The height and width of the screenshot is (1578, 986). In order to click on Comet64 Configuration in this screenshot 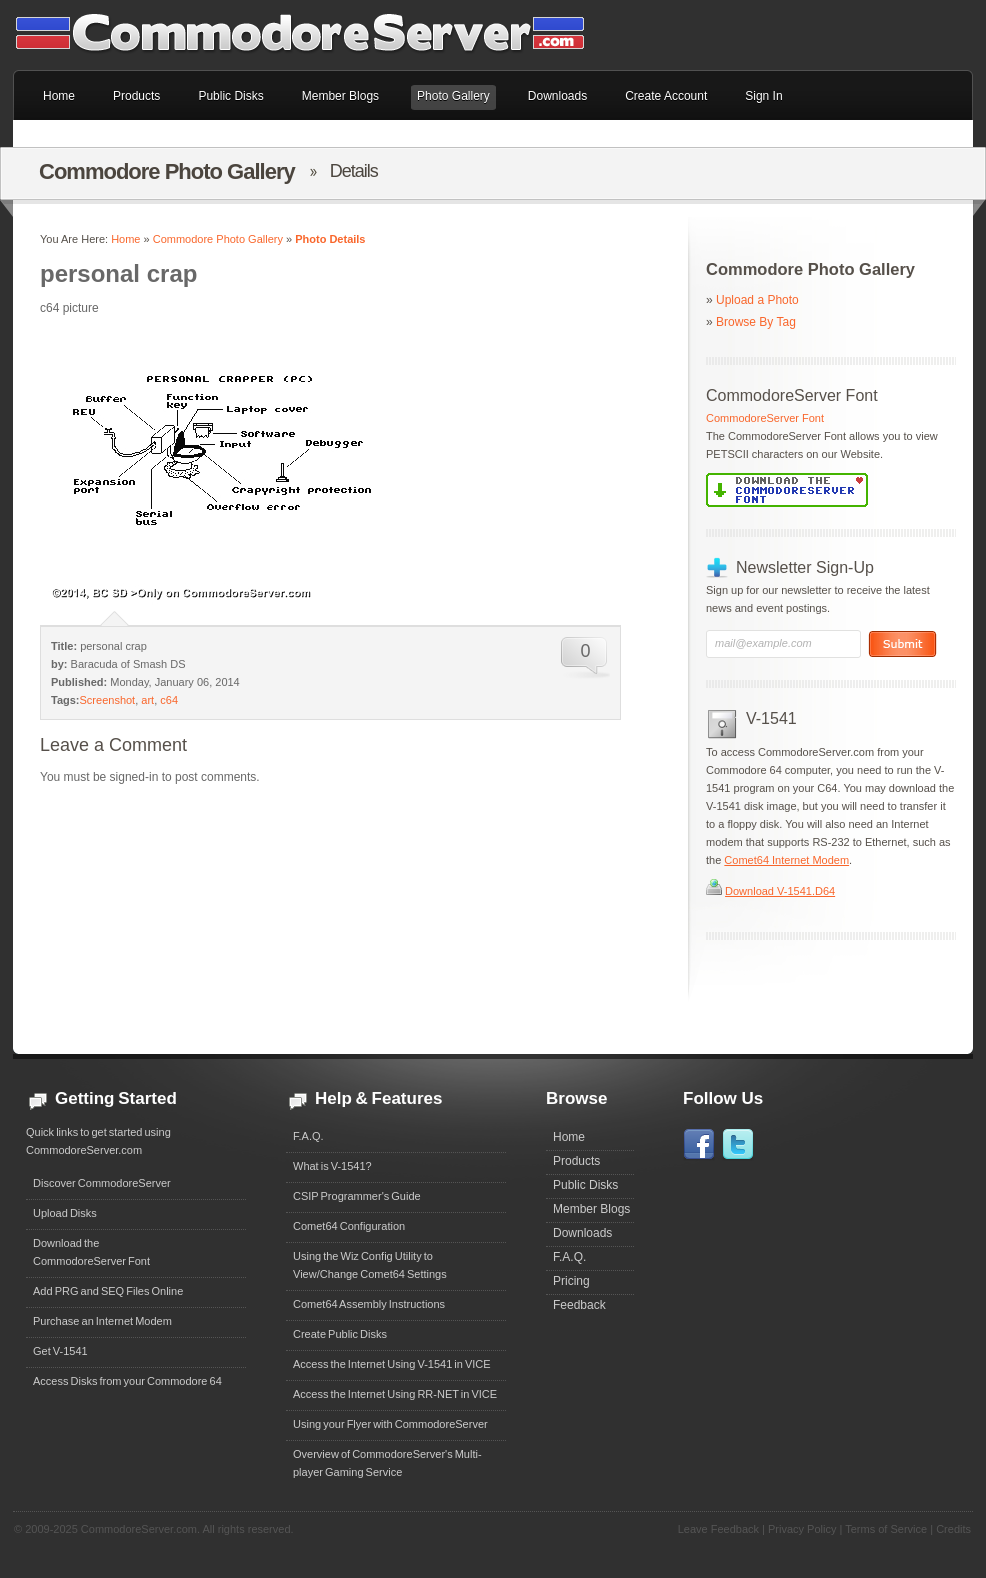, I will do `click(349, 1226)`.